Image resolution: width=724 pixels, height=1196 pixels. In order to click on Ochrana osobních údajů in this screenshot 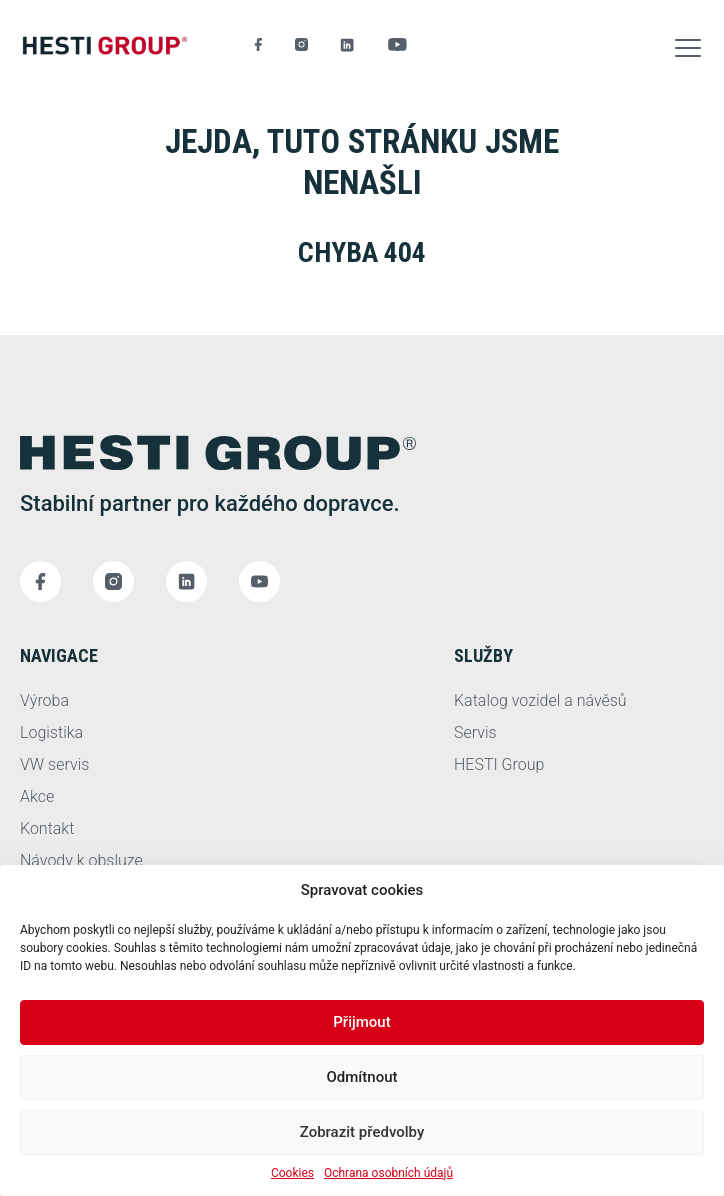, I will do `click(388, 1173)`.